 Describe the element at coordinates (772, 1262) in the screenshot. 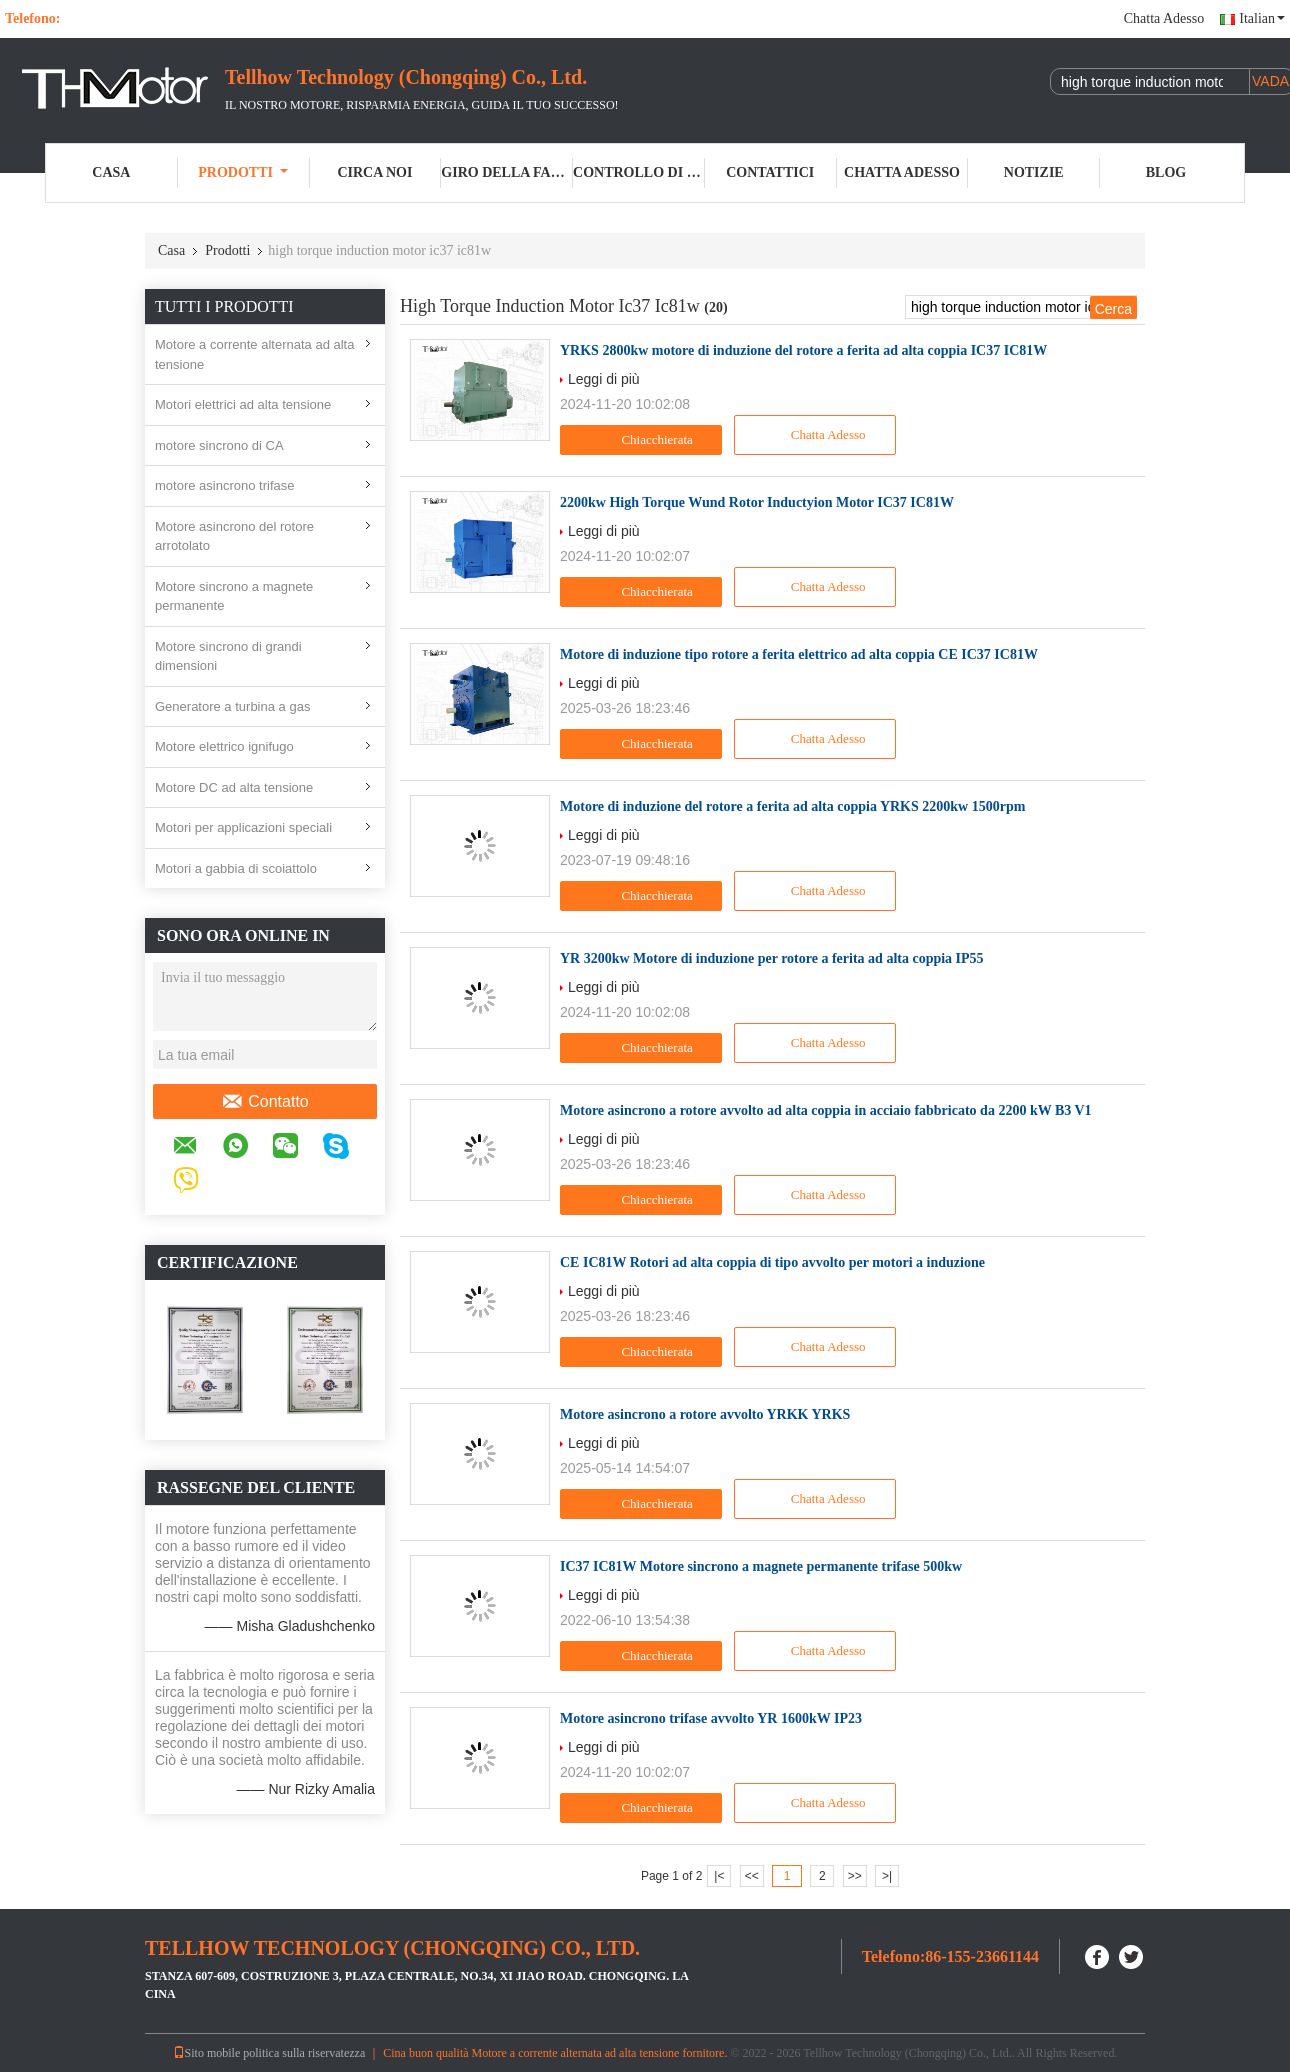

I see `CE IC81W Rotori ad alta coppia di tipo avvolto per motori a induzione` at that location.